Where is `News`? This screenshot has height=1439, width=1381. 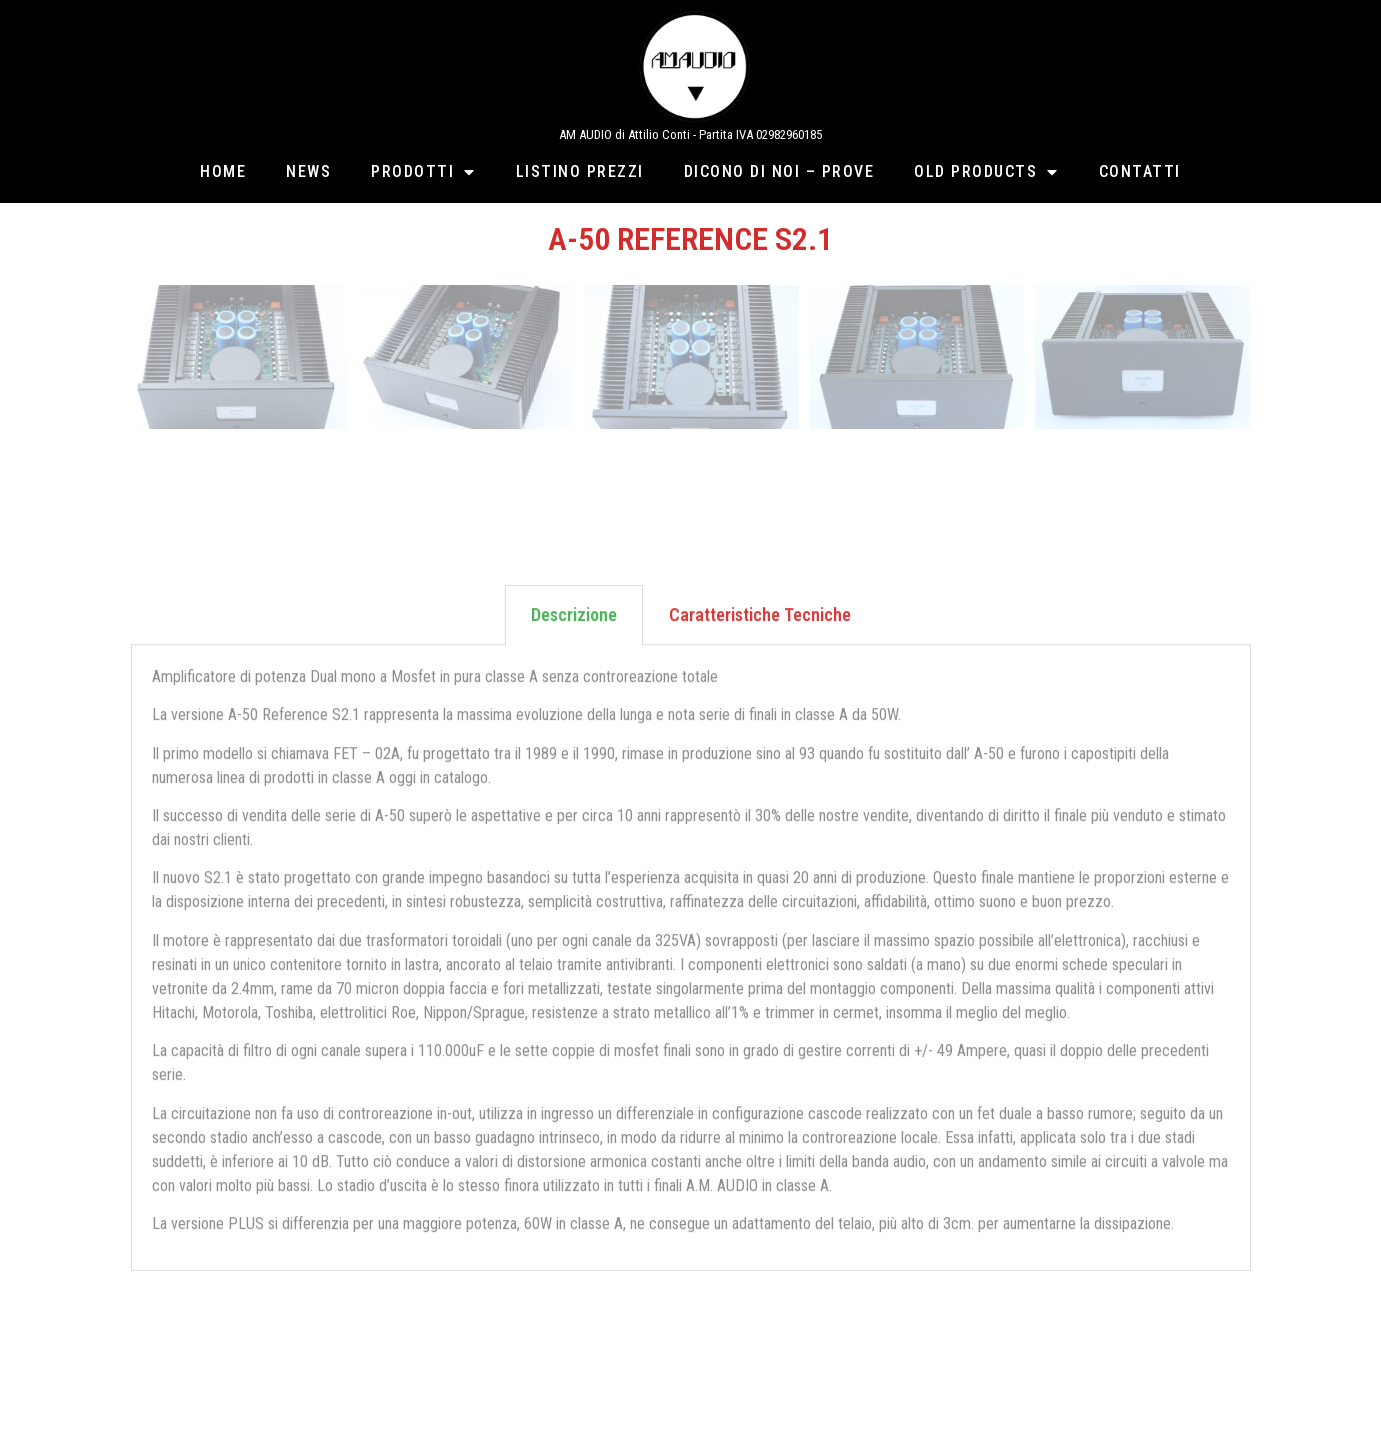
News is located at coordinates (308, 171).